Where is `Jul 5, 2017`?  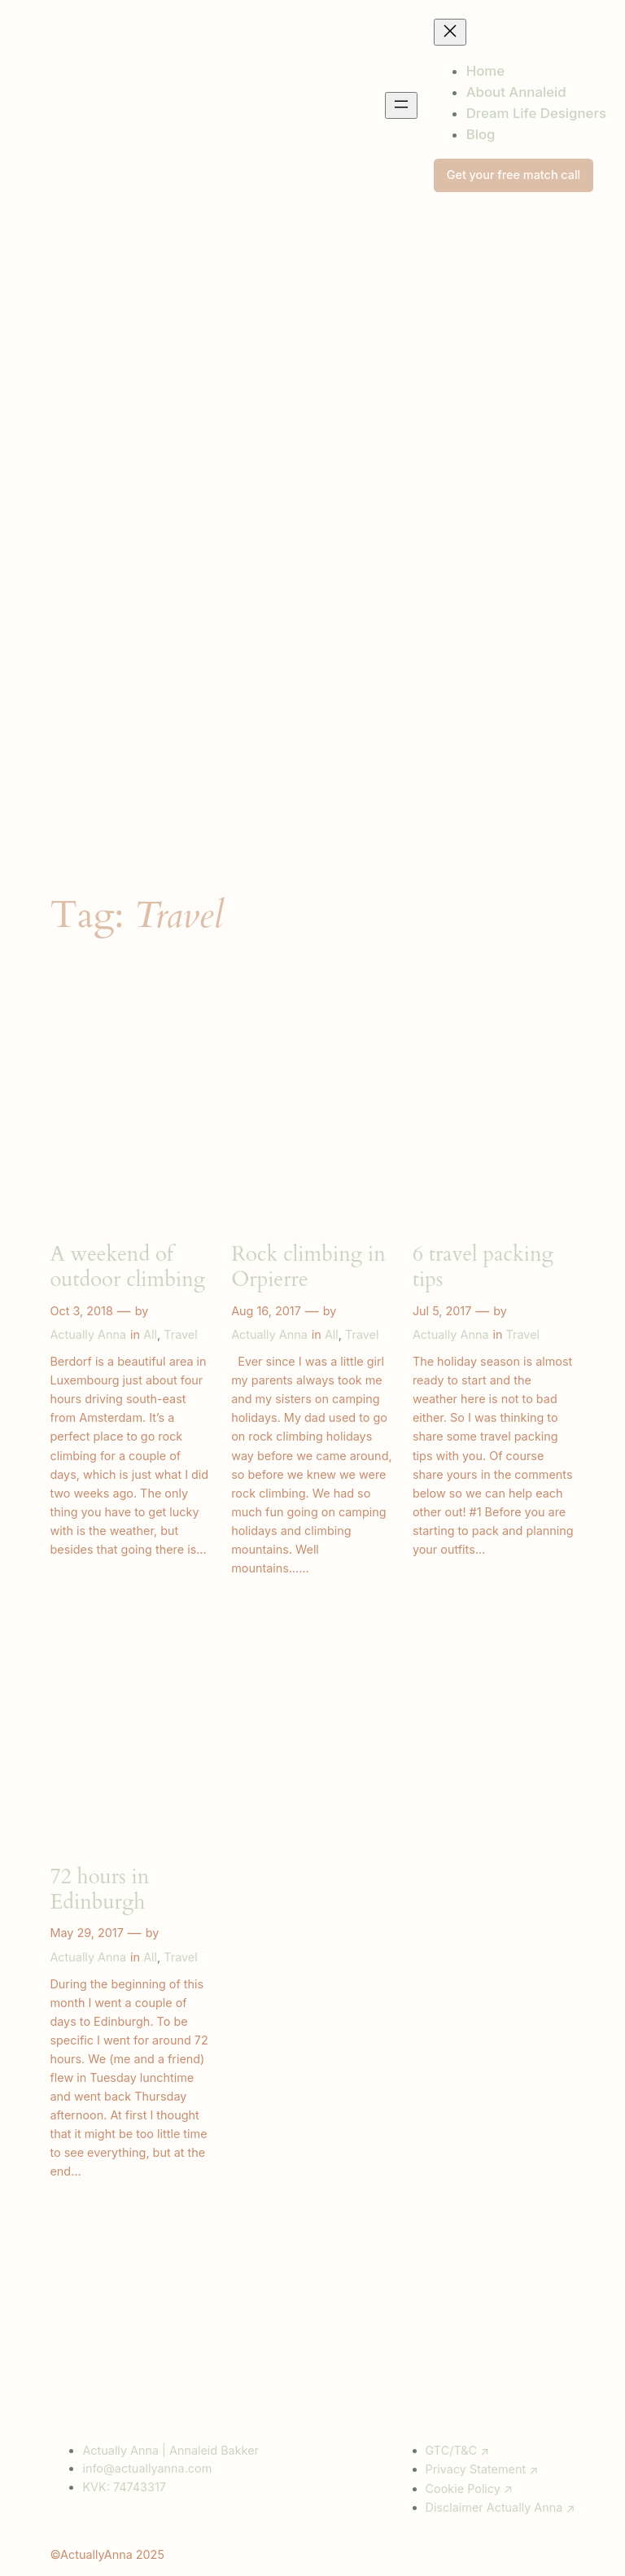 Jul 5, 2017 is located at coordinates (442, 1311).